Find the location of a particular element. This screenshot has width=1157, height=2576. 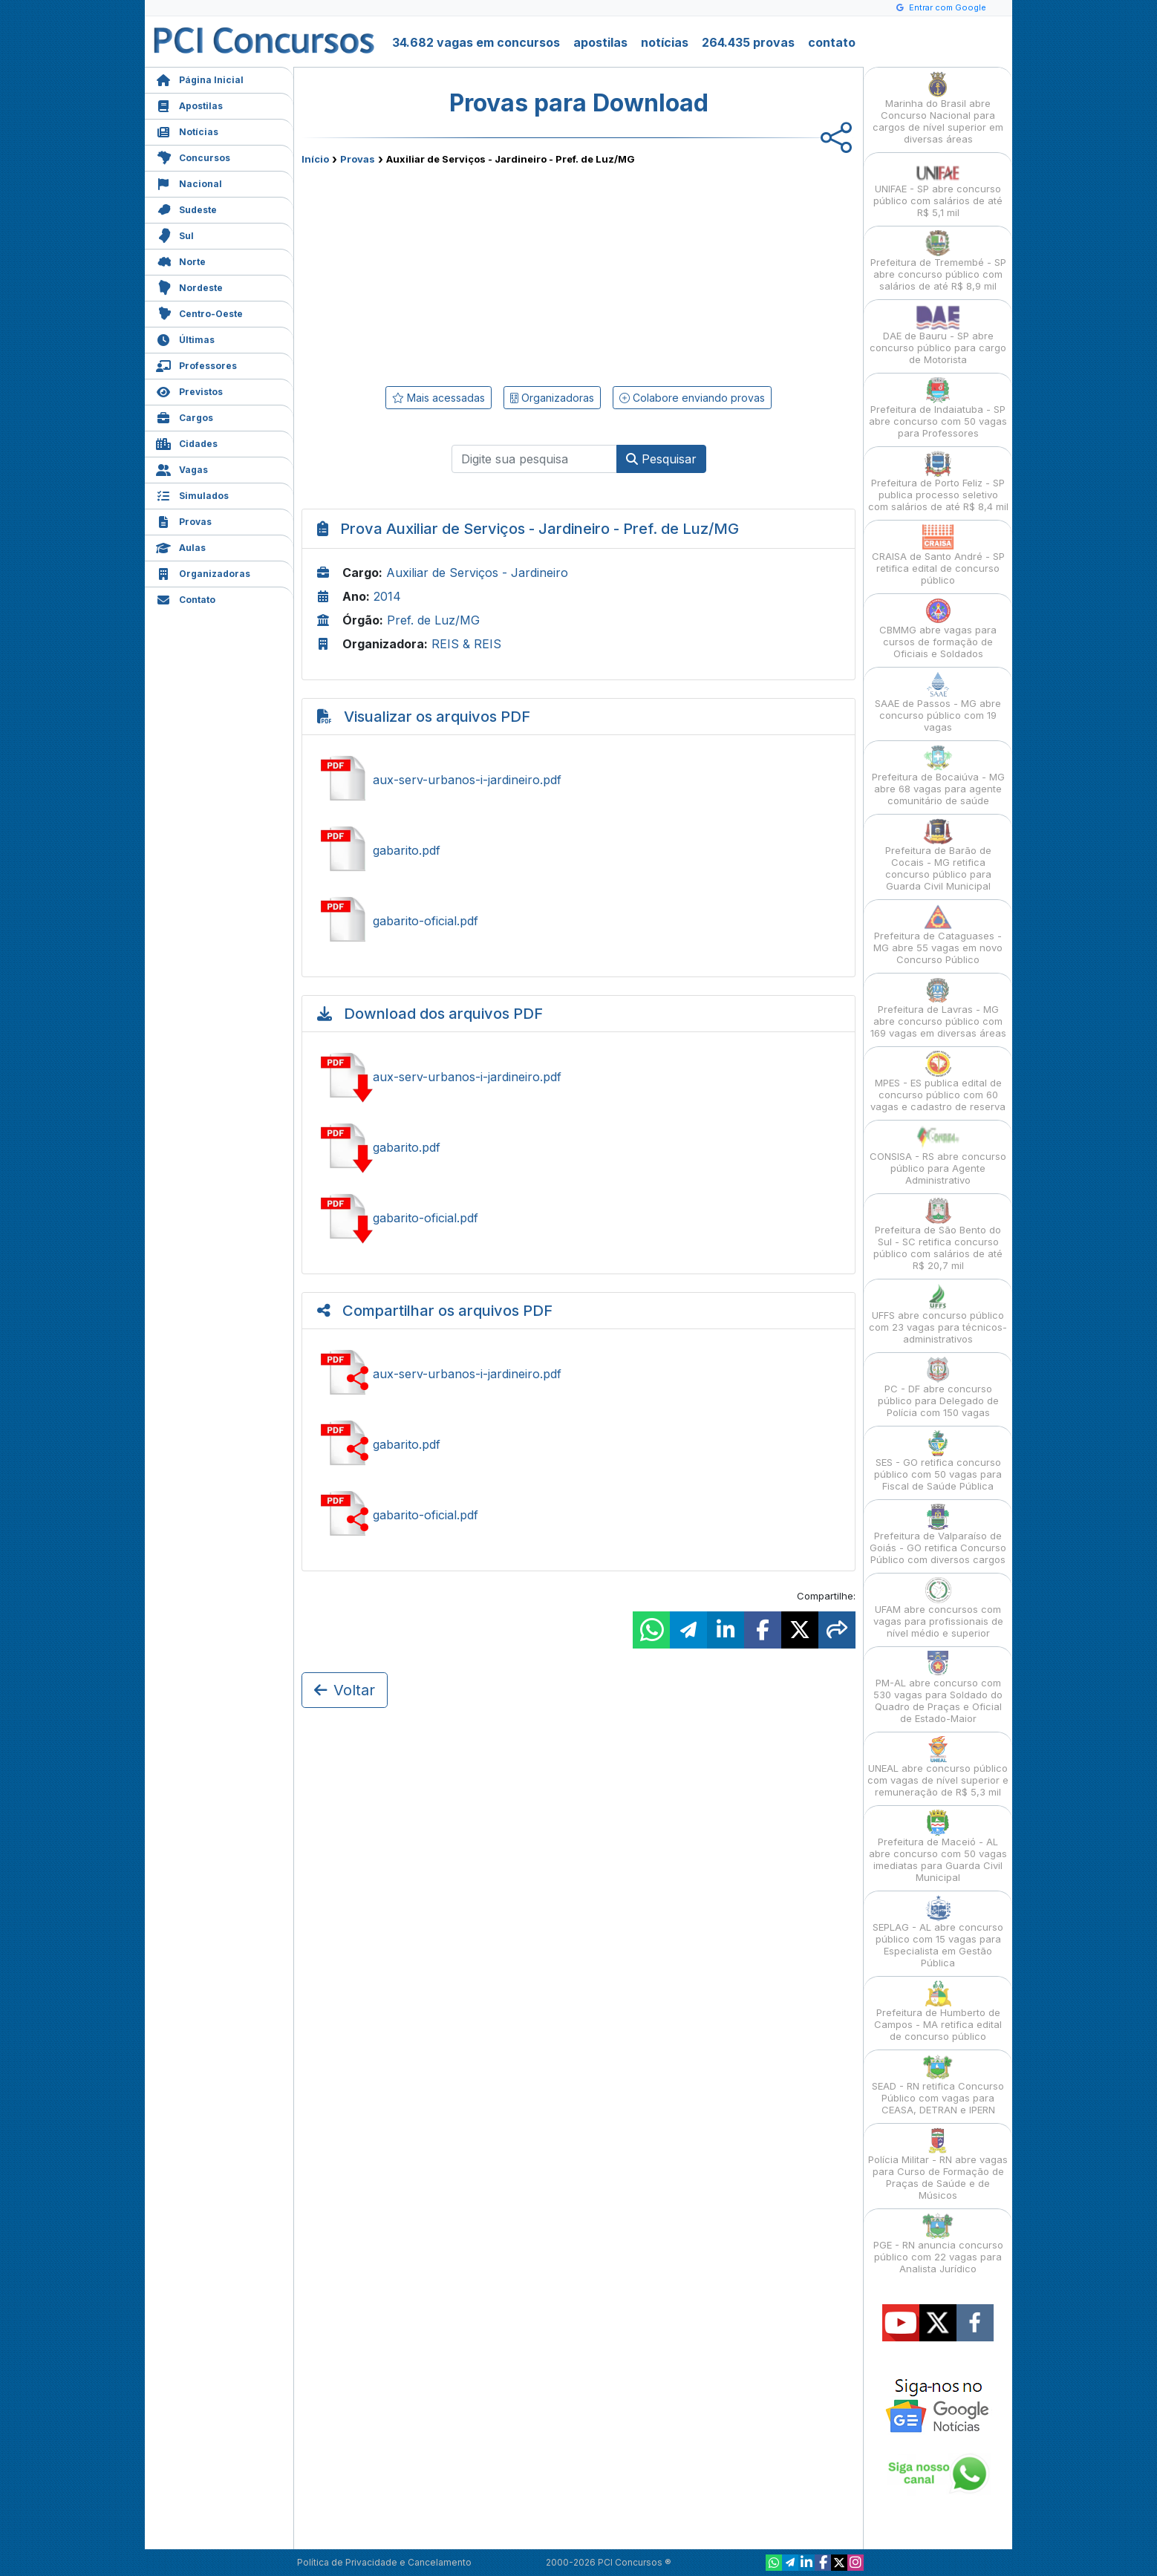

Polícia Militar - RN abre vagas para Curso de Formação de Praças de Saúde e de Músicos is located at coordinates (938, 2164).